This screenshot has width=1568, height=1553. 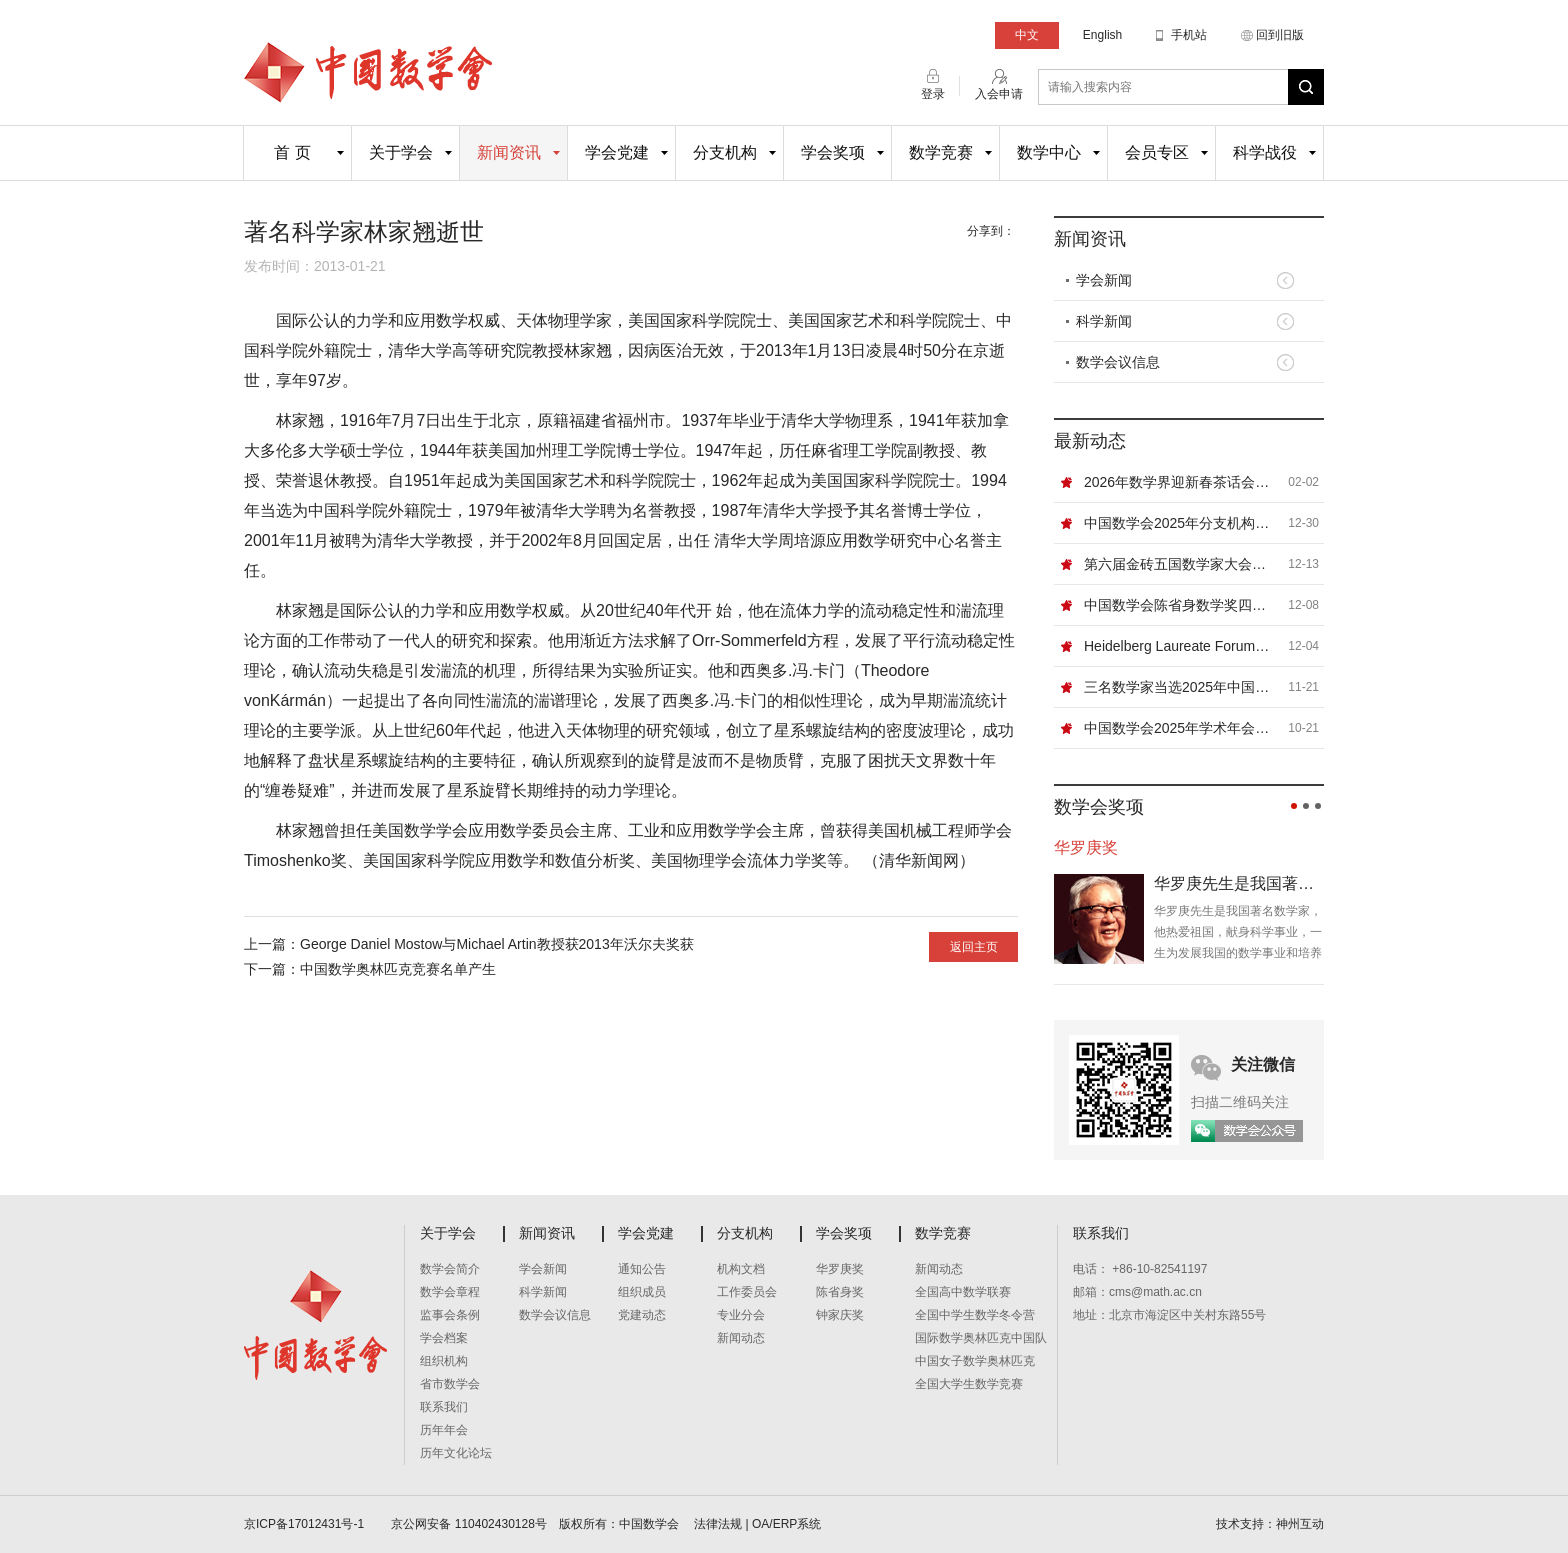 What do you see at coordinates (292, 152) in the screenshot?
I see `首 页` at bounding box center [292, 152].